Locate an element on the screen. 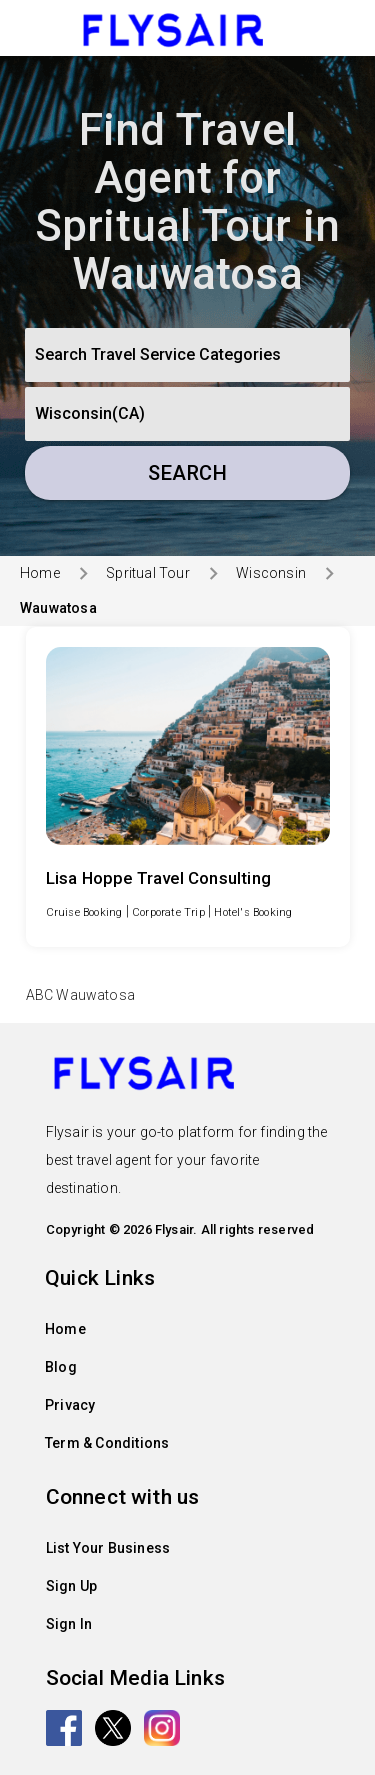 The width and height of the screenshot is (375, 1775). Sign Up is located at coordinates (71, 1586).